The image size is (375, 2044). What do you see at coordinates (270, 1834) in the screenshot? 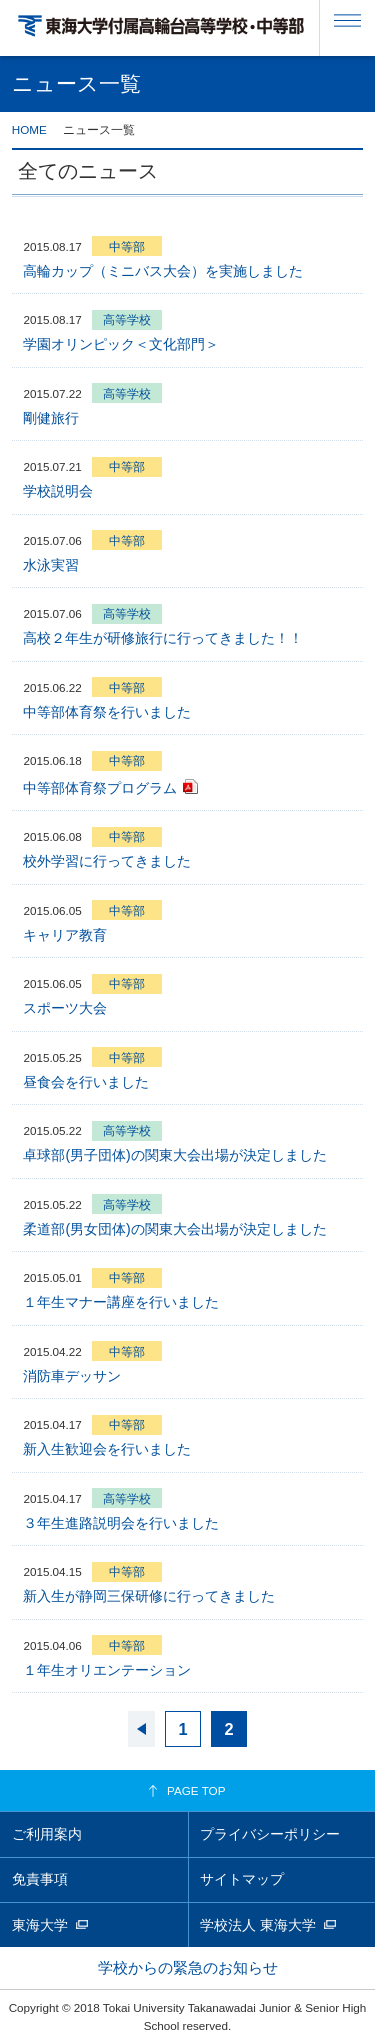
I see `プライバシーポリシー` at bounding box center [270, 1834].